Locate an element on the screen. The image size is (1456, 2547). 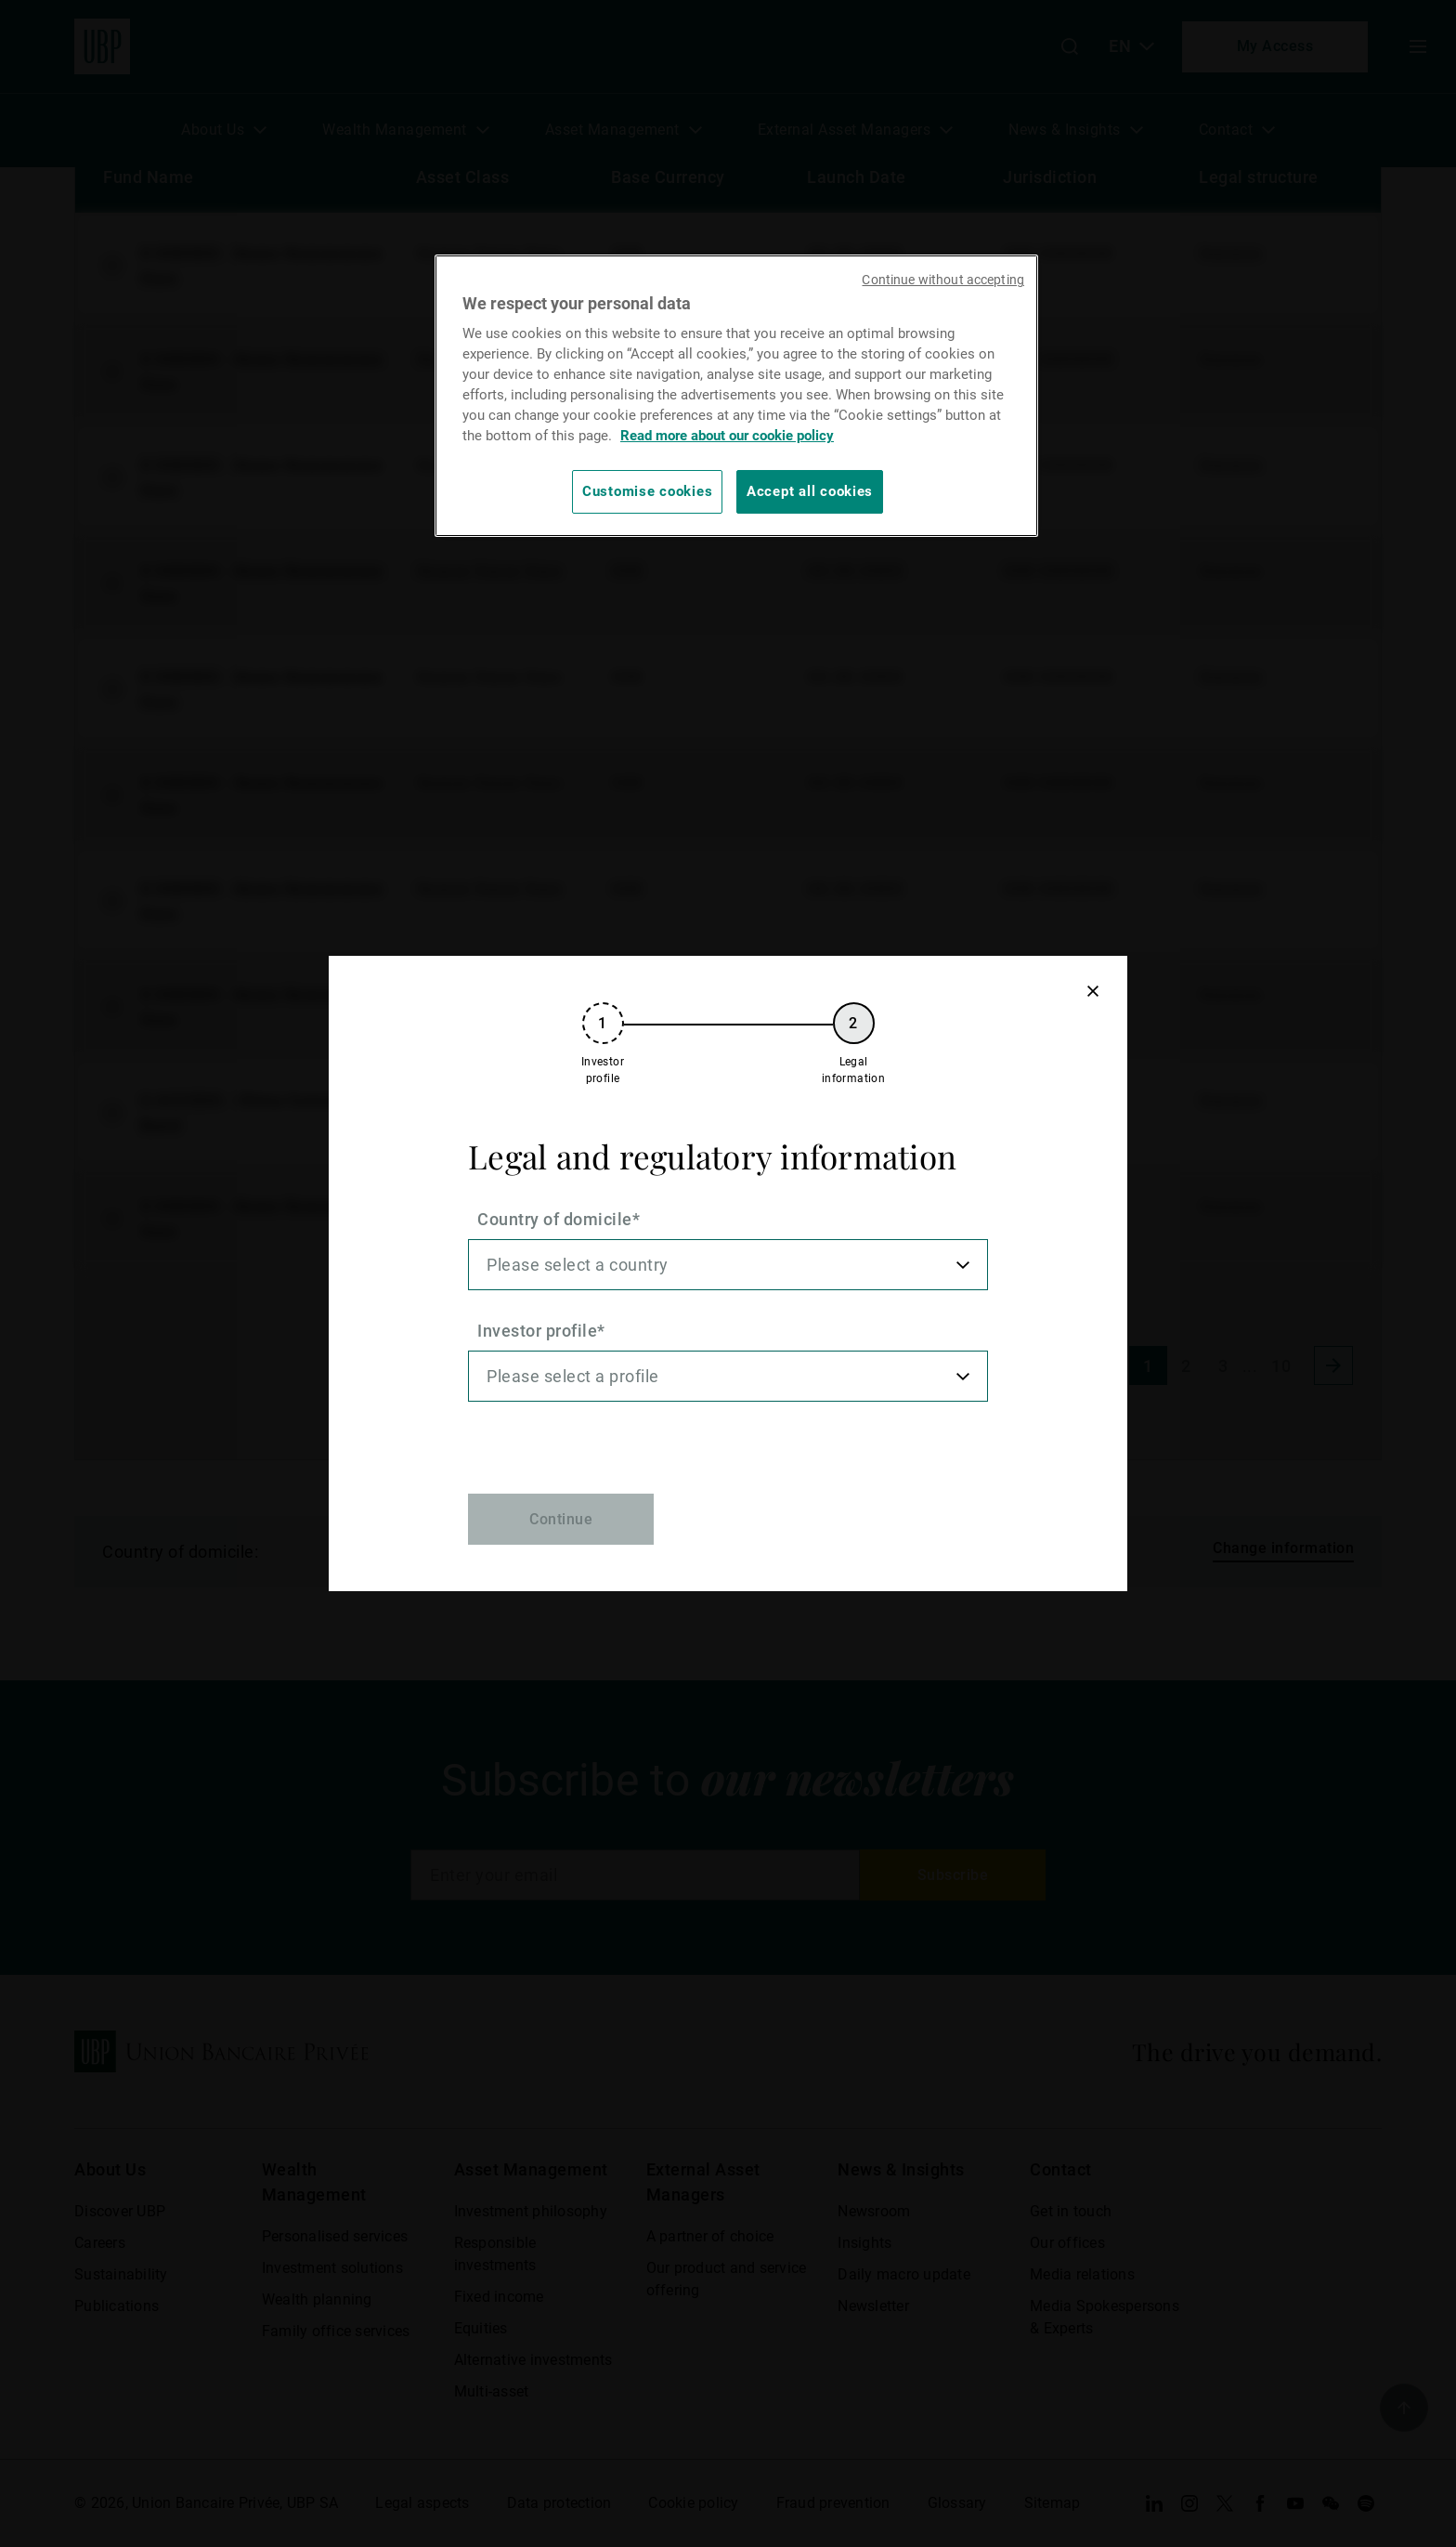
Continue without accepting is located at coordinates (943, 279).